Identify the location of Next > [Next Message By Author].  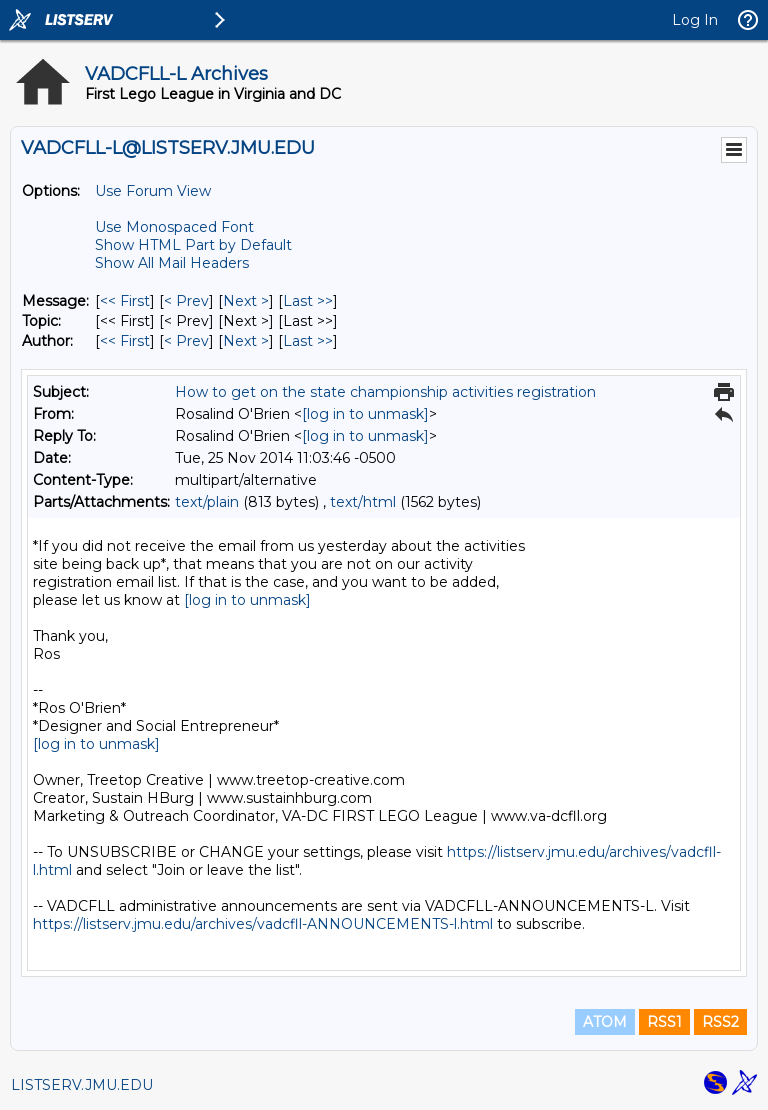
(246, 341).